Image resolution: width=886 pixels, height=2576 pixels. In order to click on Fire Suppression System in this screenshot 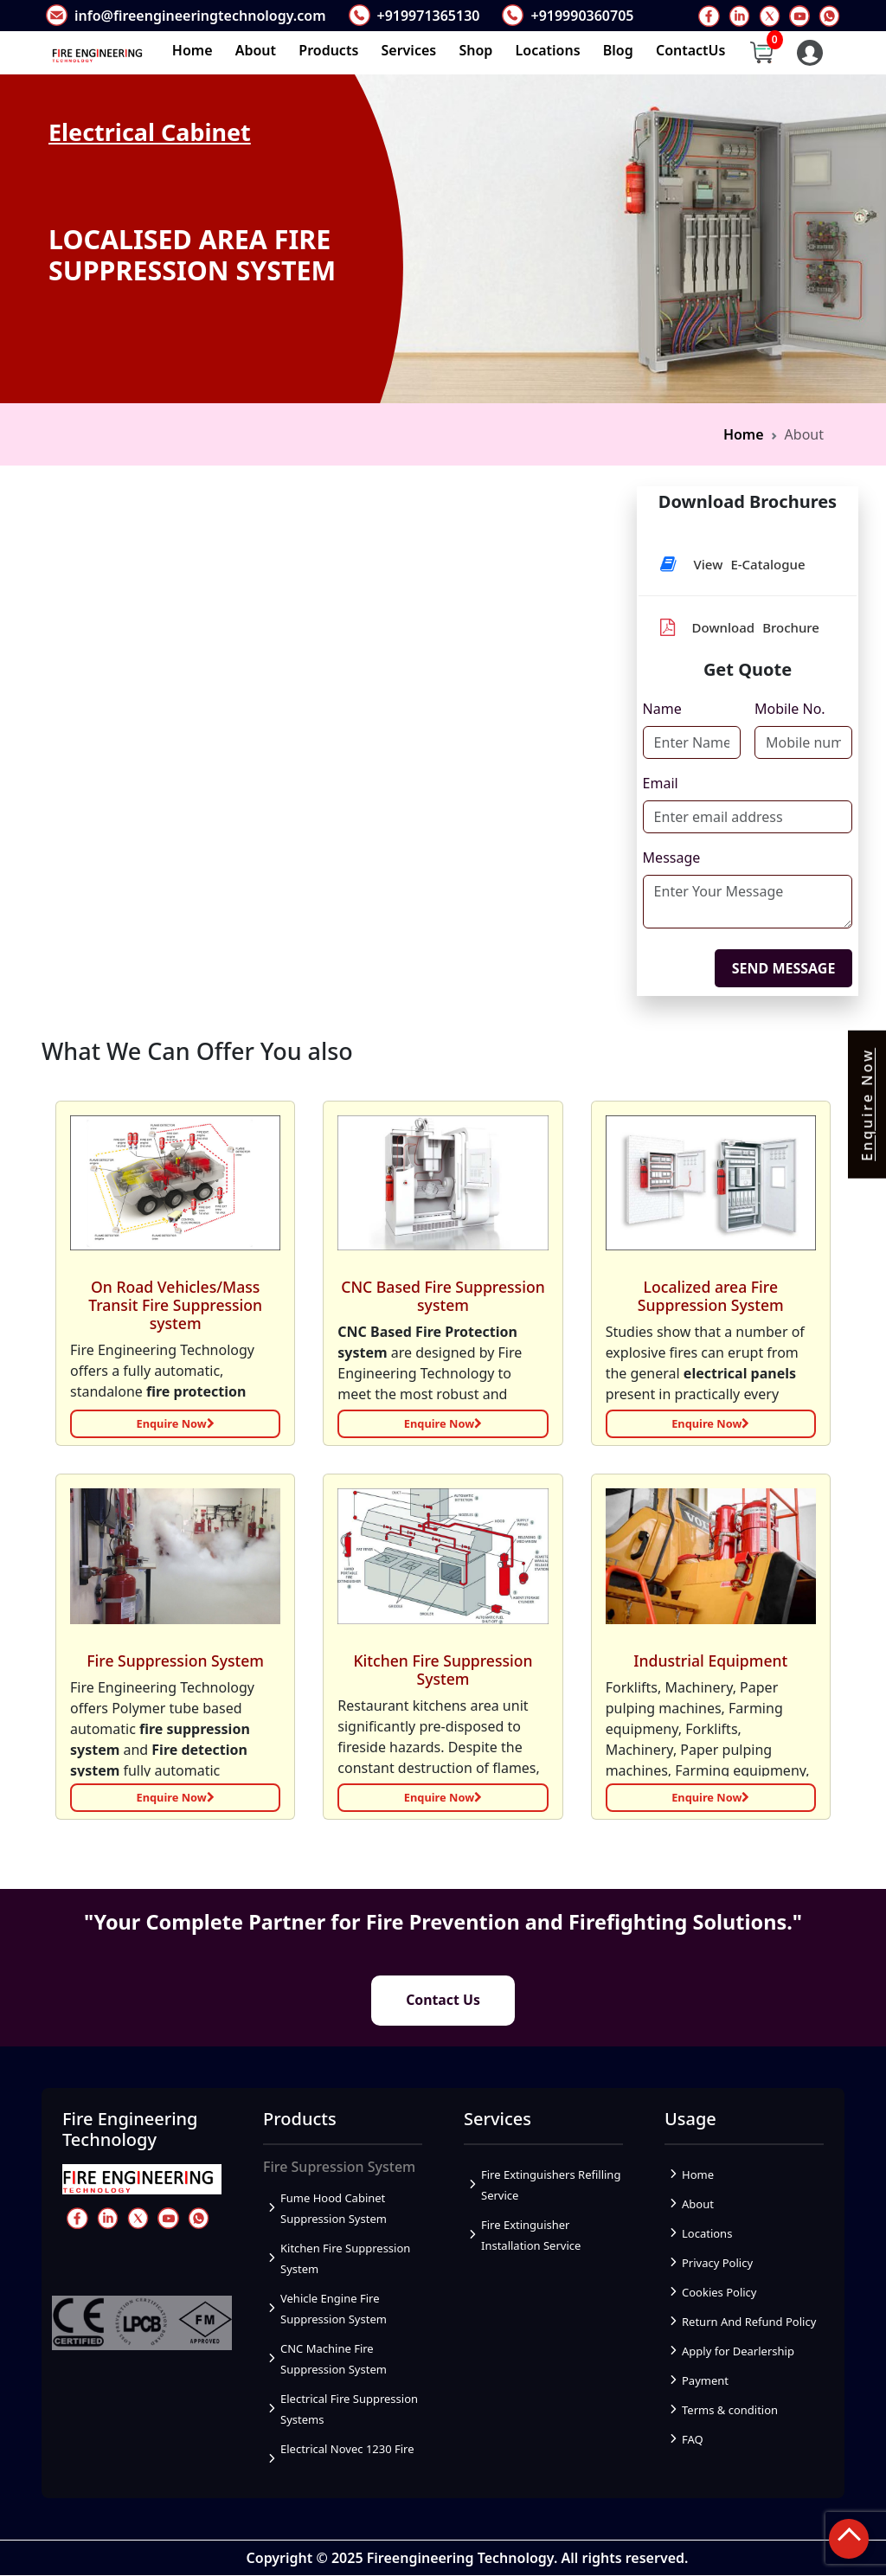, I will do `click(175, 1659)`.